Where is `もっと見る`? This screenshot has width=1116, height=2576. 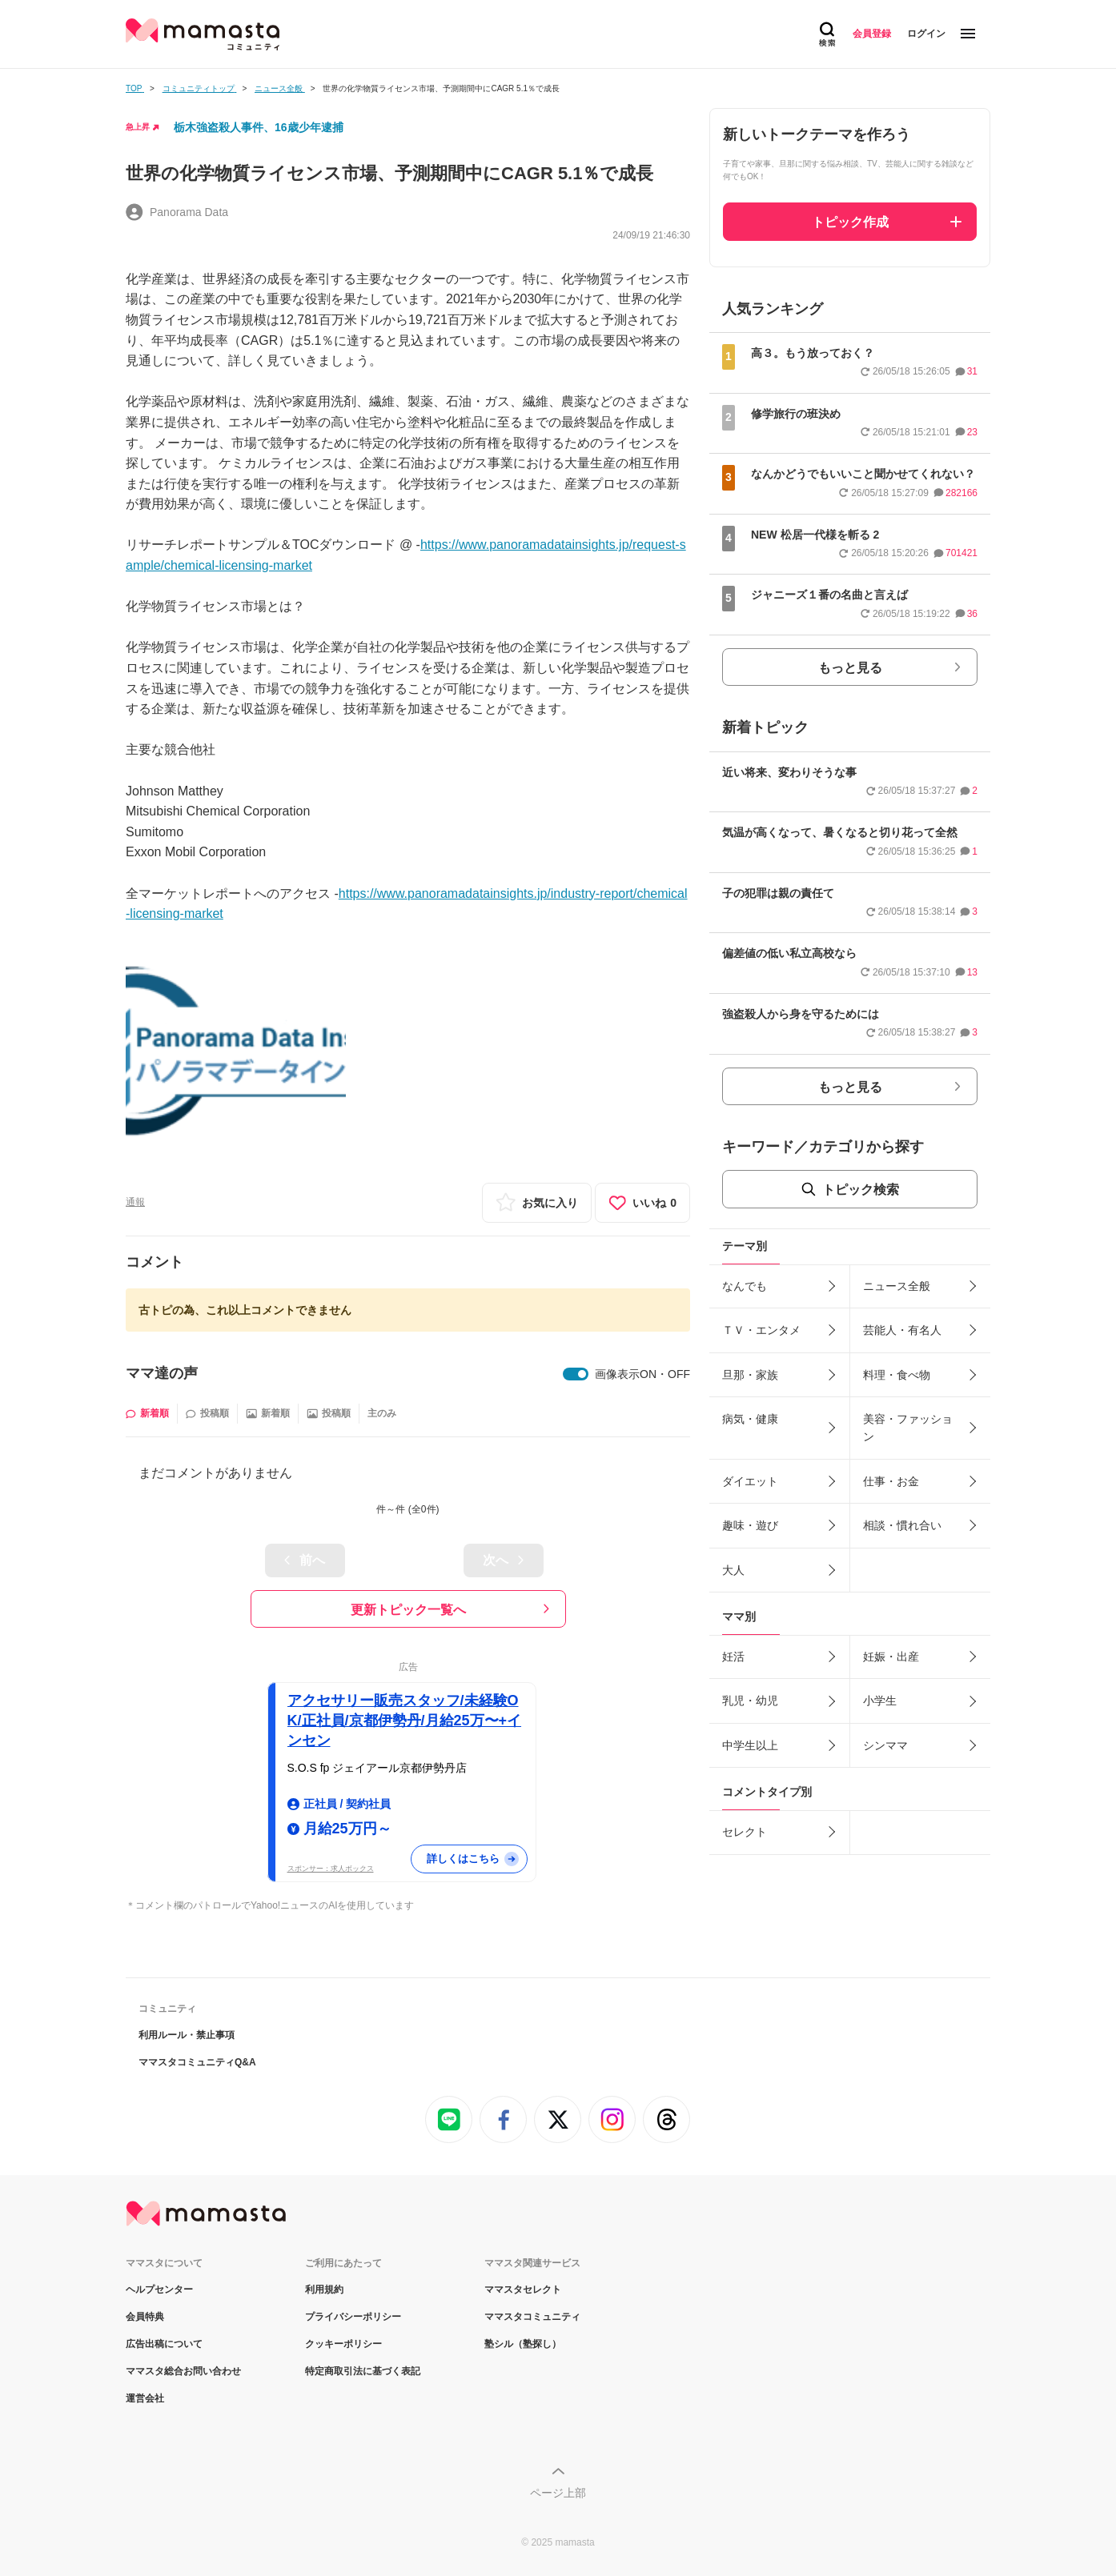
もっと見る is located at coordinates (850, 668).